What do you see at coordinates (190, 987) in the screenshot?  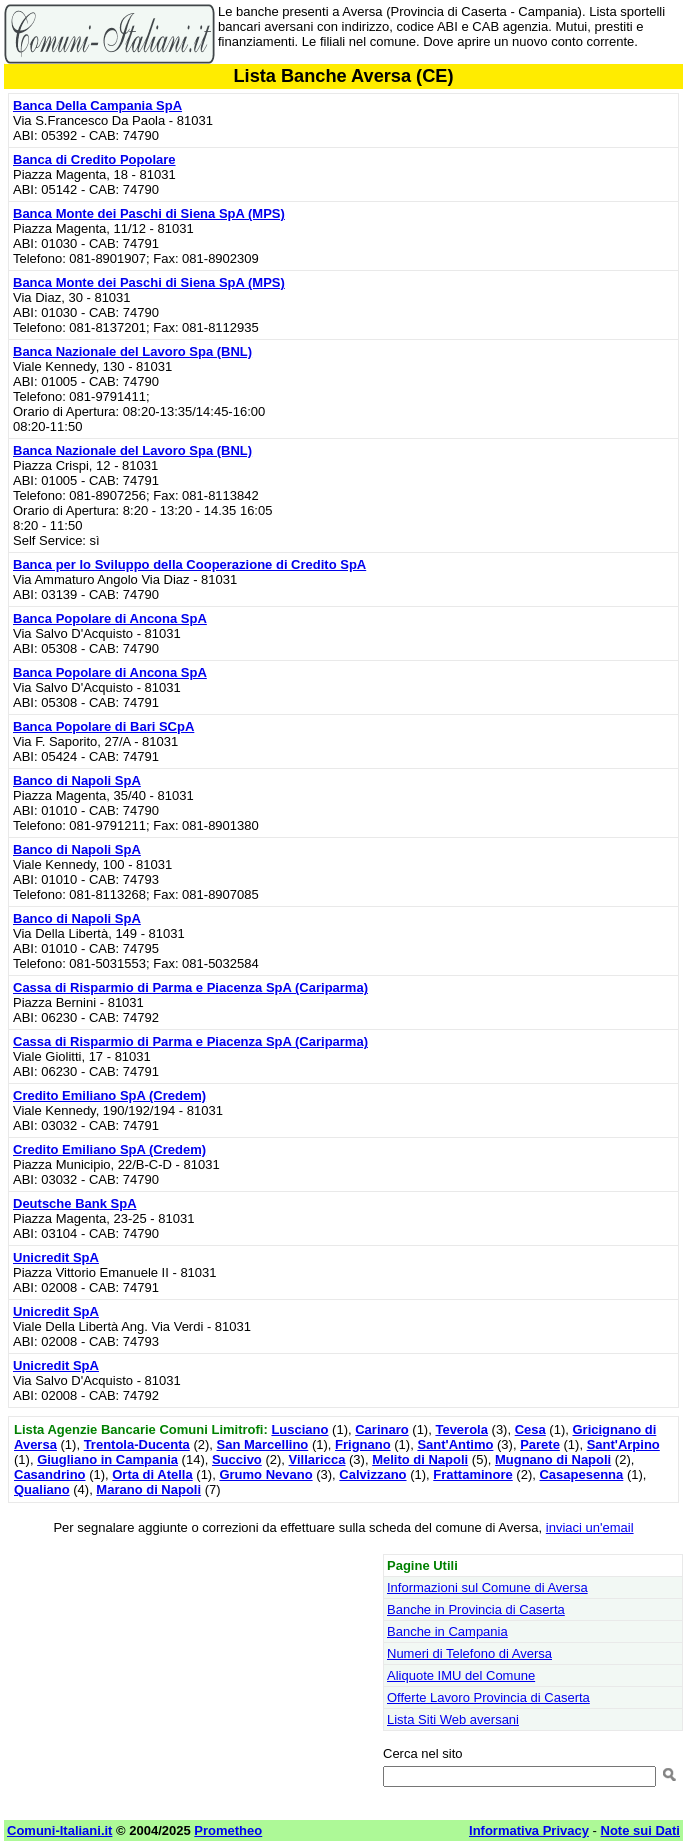 I see `Cassa di Risparmio di Parma e Piacenza SpA (Cariparma)` at bounding box center [190, 987].